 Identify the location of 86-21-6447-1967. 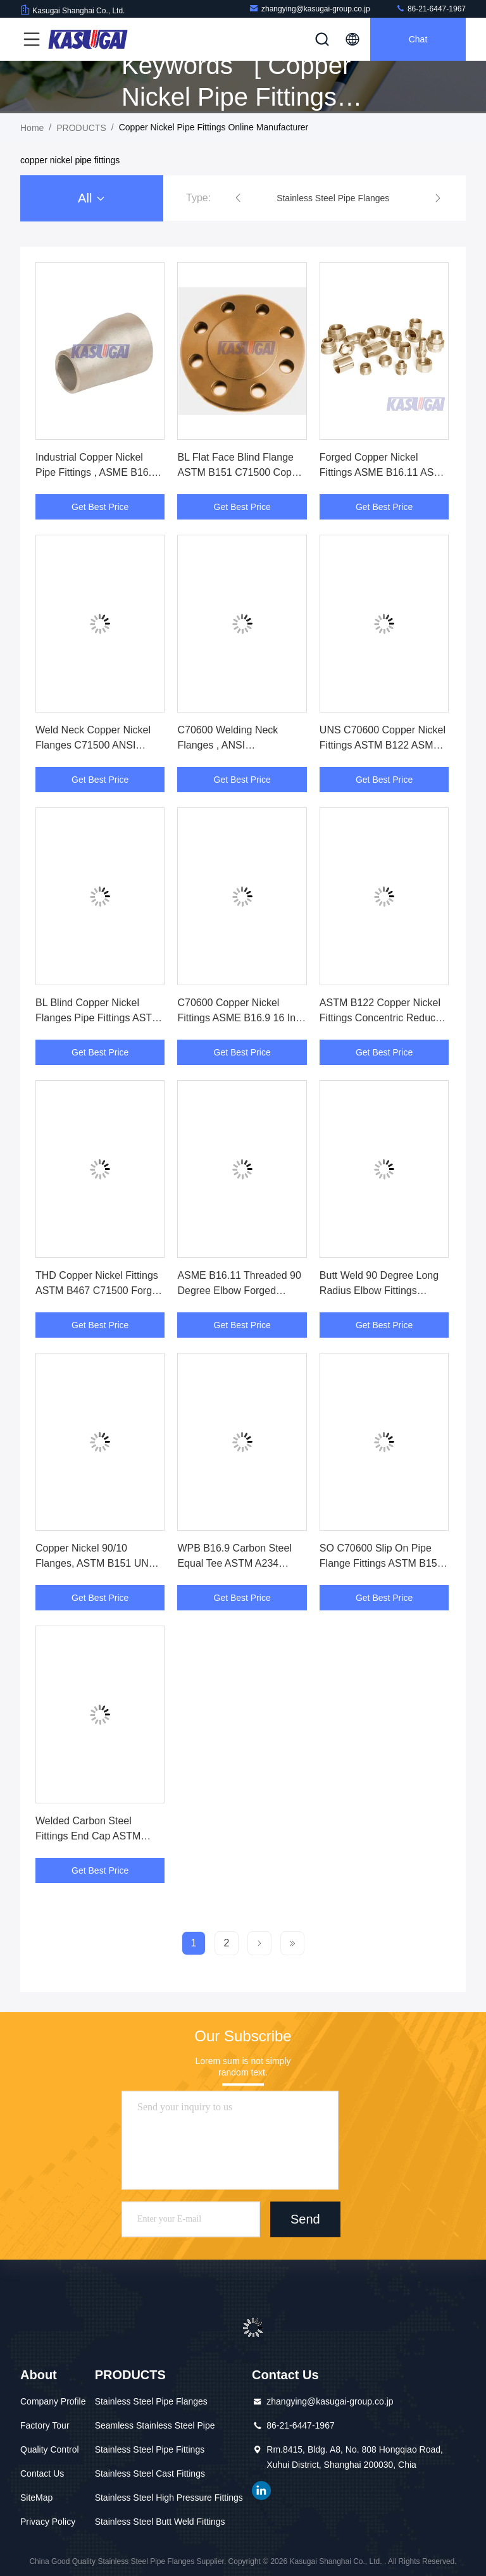
(431, 8).